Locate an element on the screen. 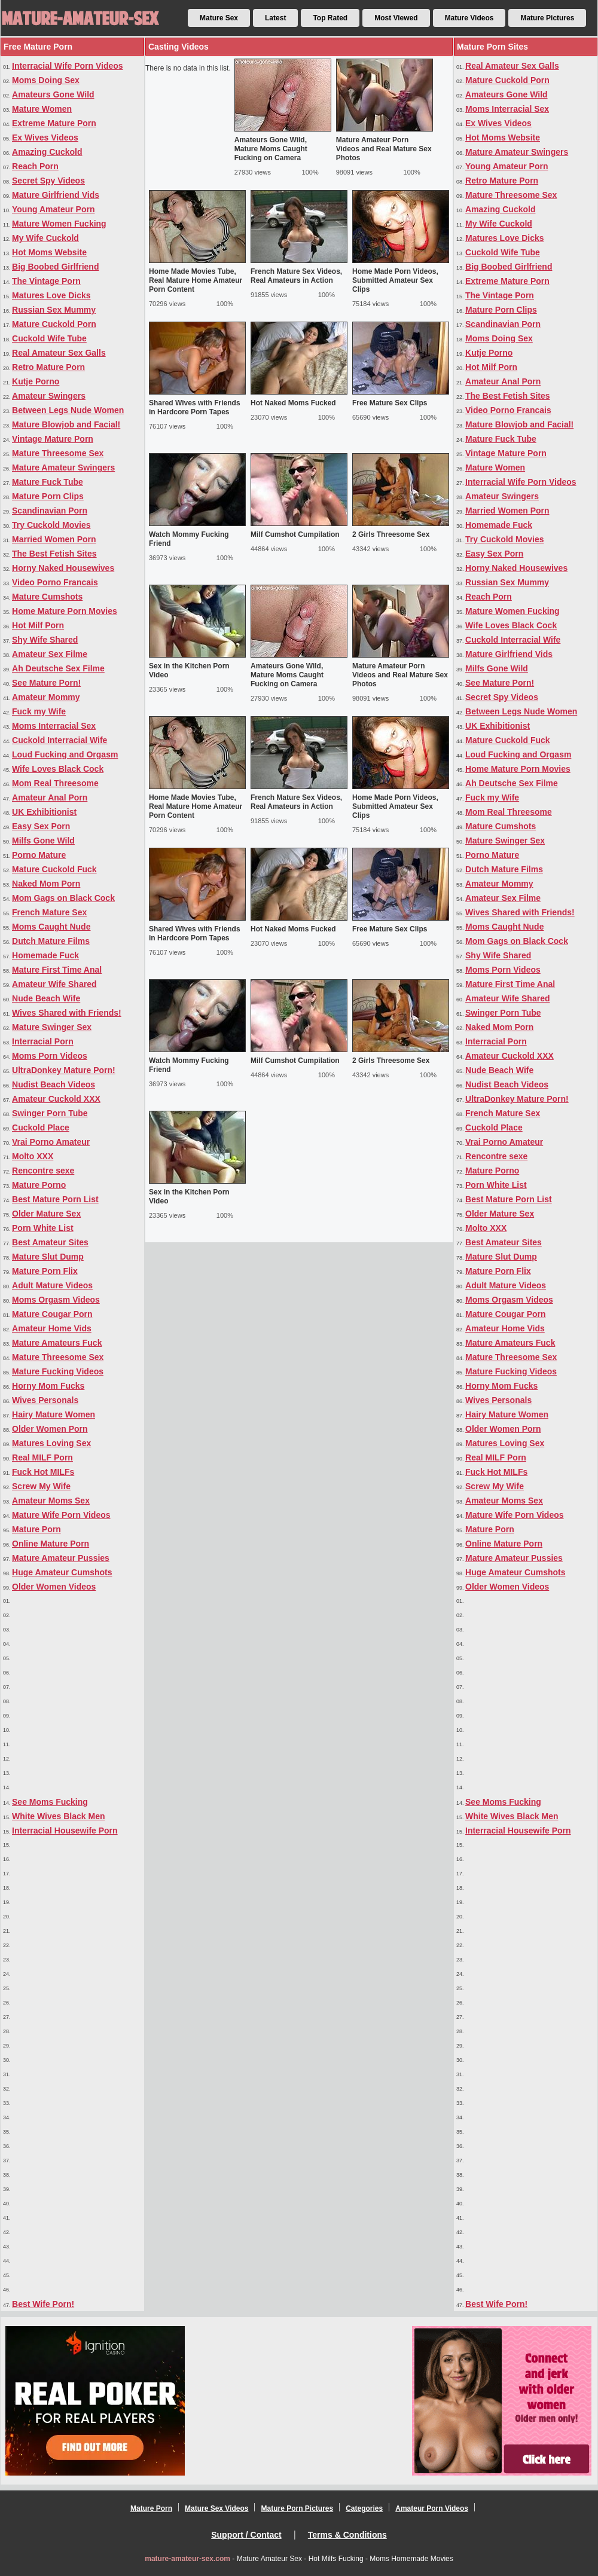 Image resolution: width=598 pixels, height=2576 pixels. My Wife Cuckold is located at coordinates (45, 238).